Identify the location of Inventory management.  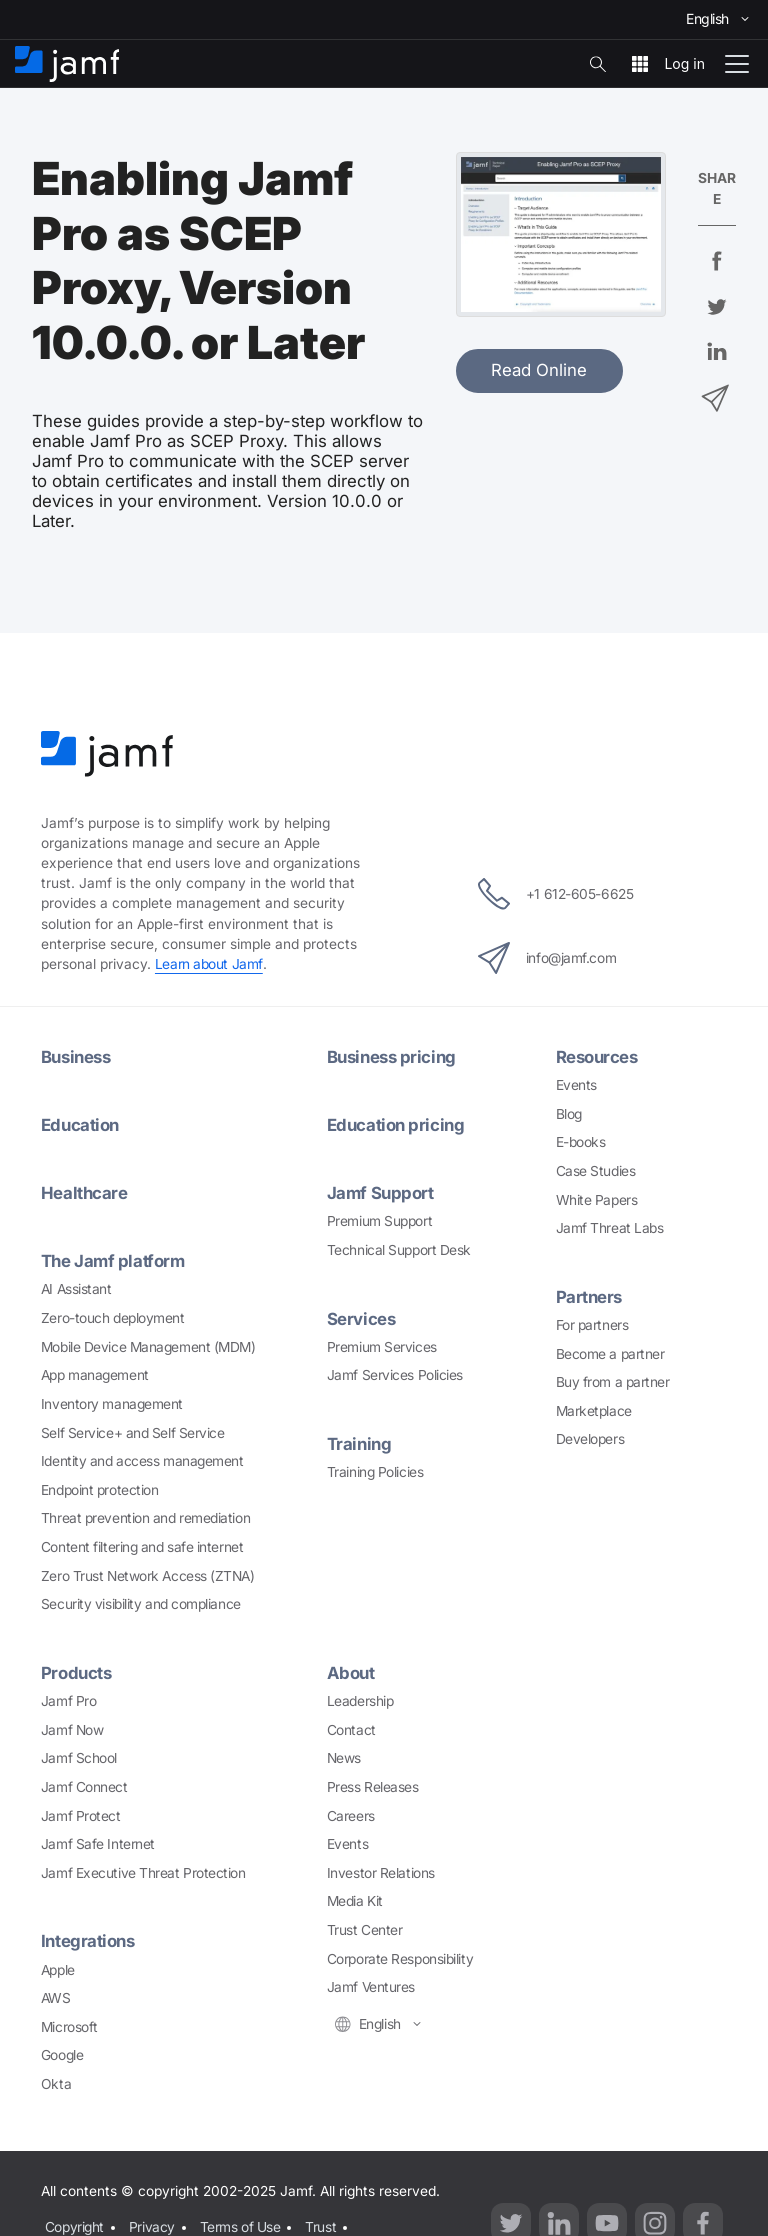
(112, 1404).